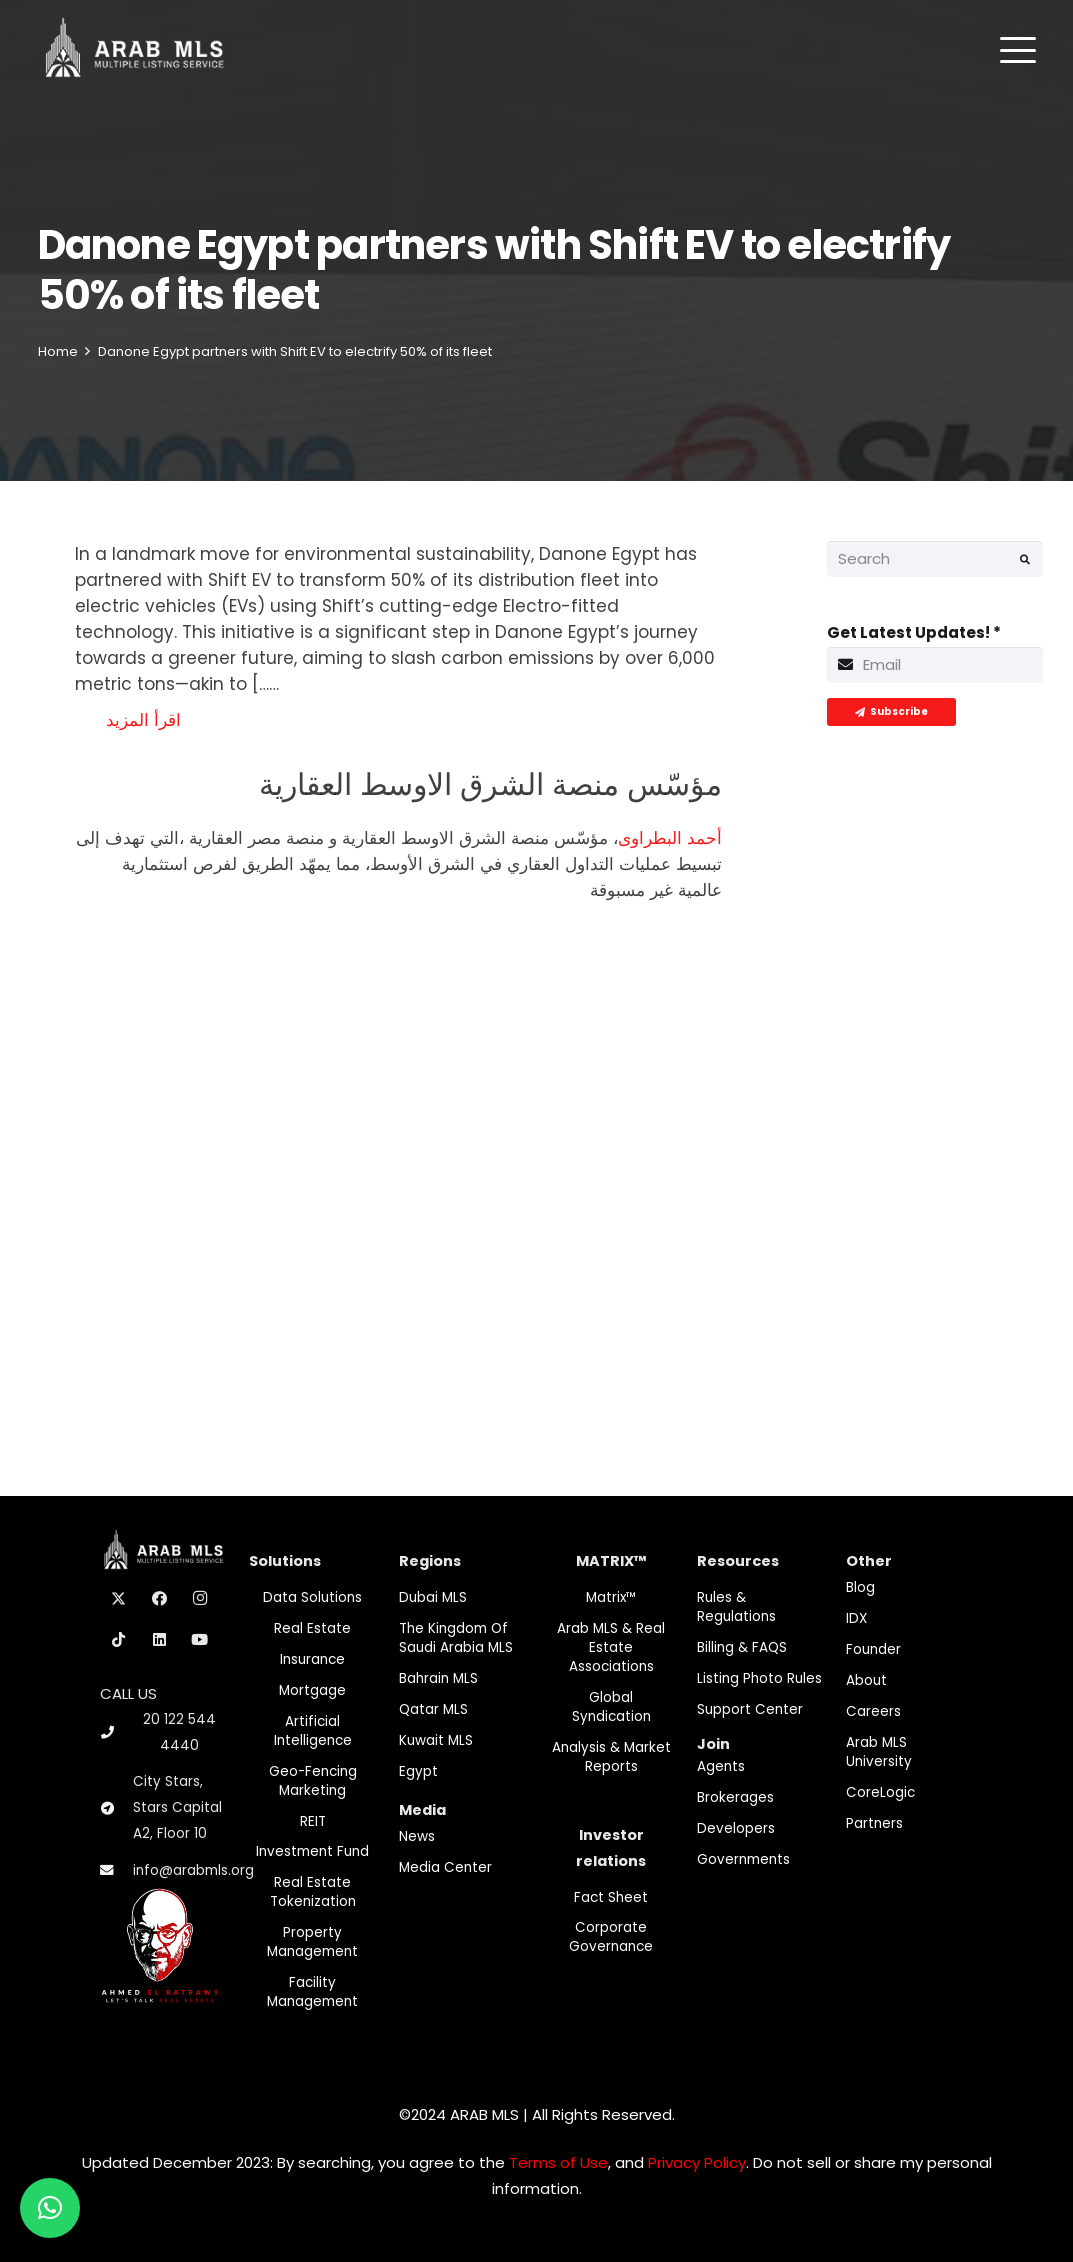  Describe the element at coordinates (312, 1992) in the screenshot. I see `Facility Management` at that location.